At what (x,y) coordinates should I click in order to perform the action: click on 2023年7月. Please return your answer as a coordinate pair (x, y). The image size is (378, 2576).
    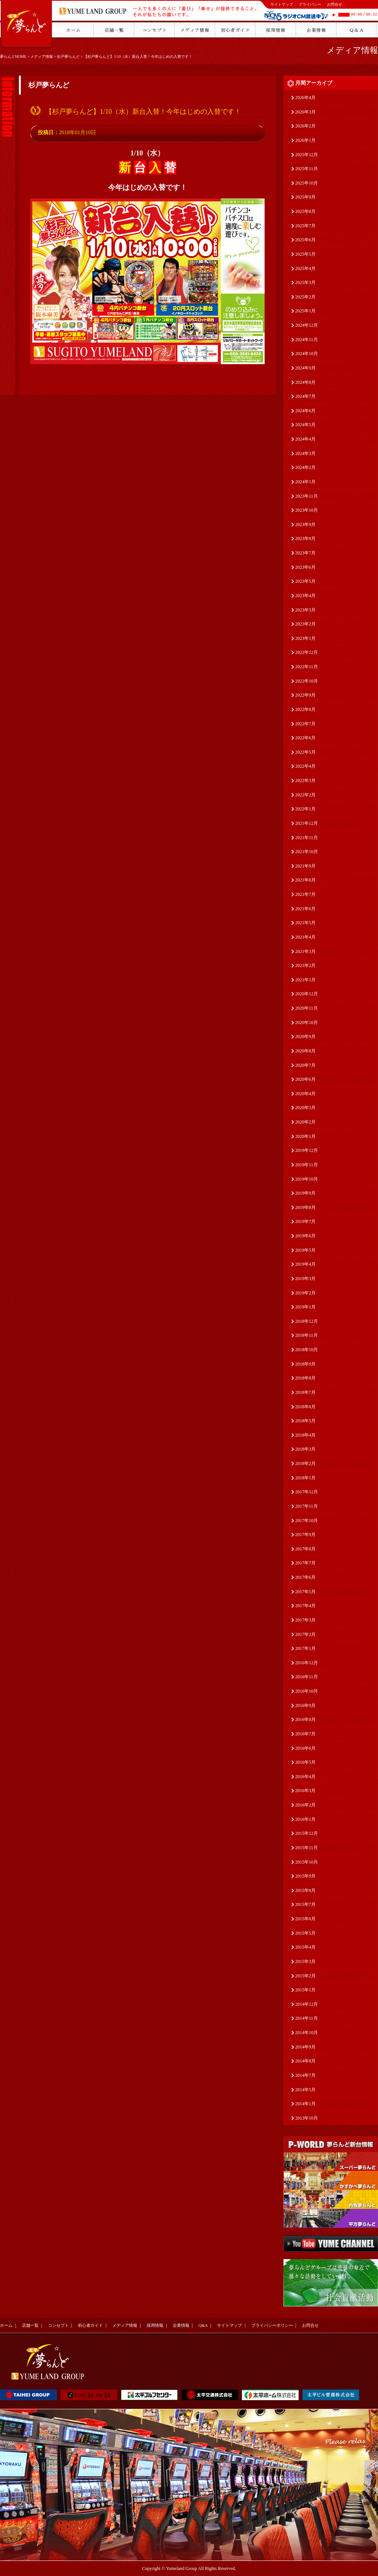
    Looking at the image, I should click on (305, 553).